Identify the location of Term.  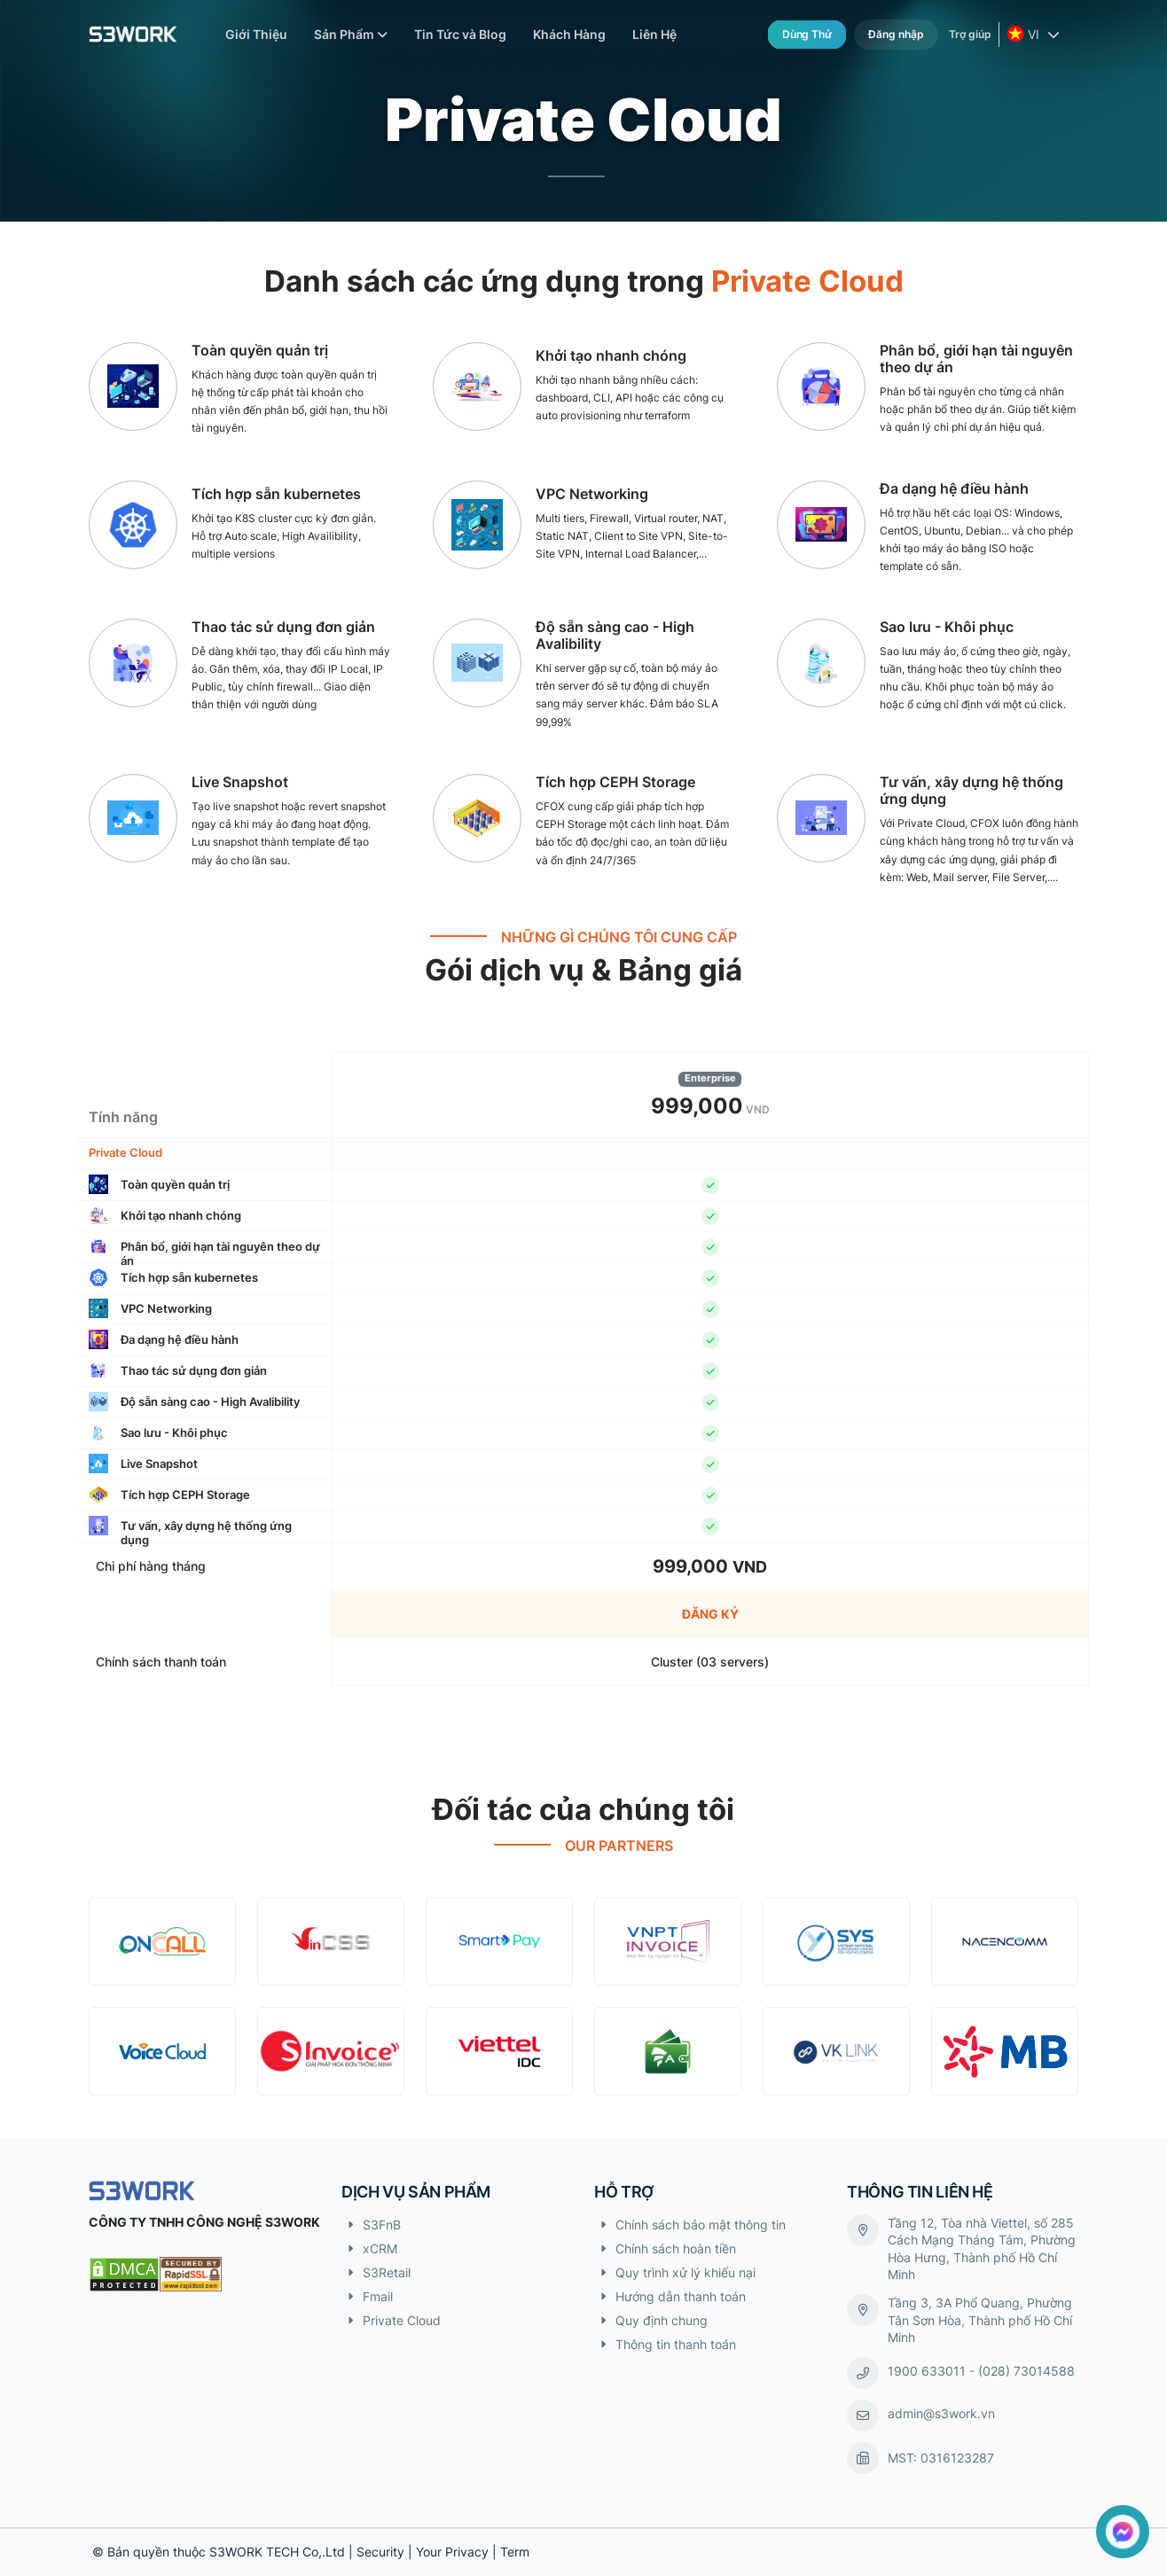
(514, 2551).